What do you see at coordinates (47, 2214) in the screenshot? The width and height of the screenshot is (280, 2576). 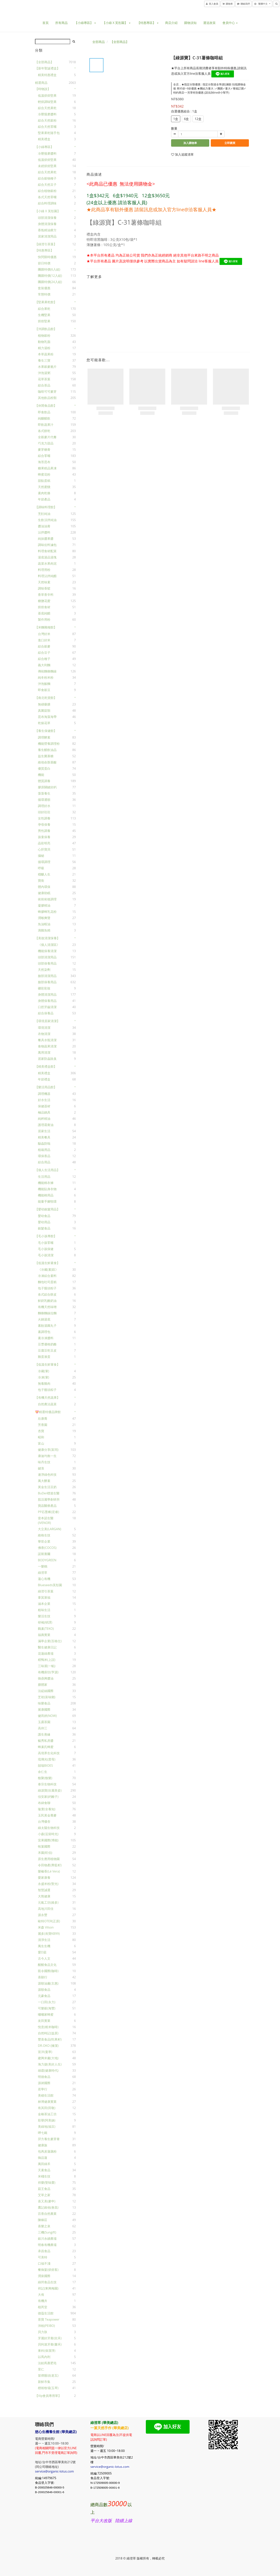 I see `百香自然農業` at bounding box center [47, 2214].